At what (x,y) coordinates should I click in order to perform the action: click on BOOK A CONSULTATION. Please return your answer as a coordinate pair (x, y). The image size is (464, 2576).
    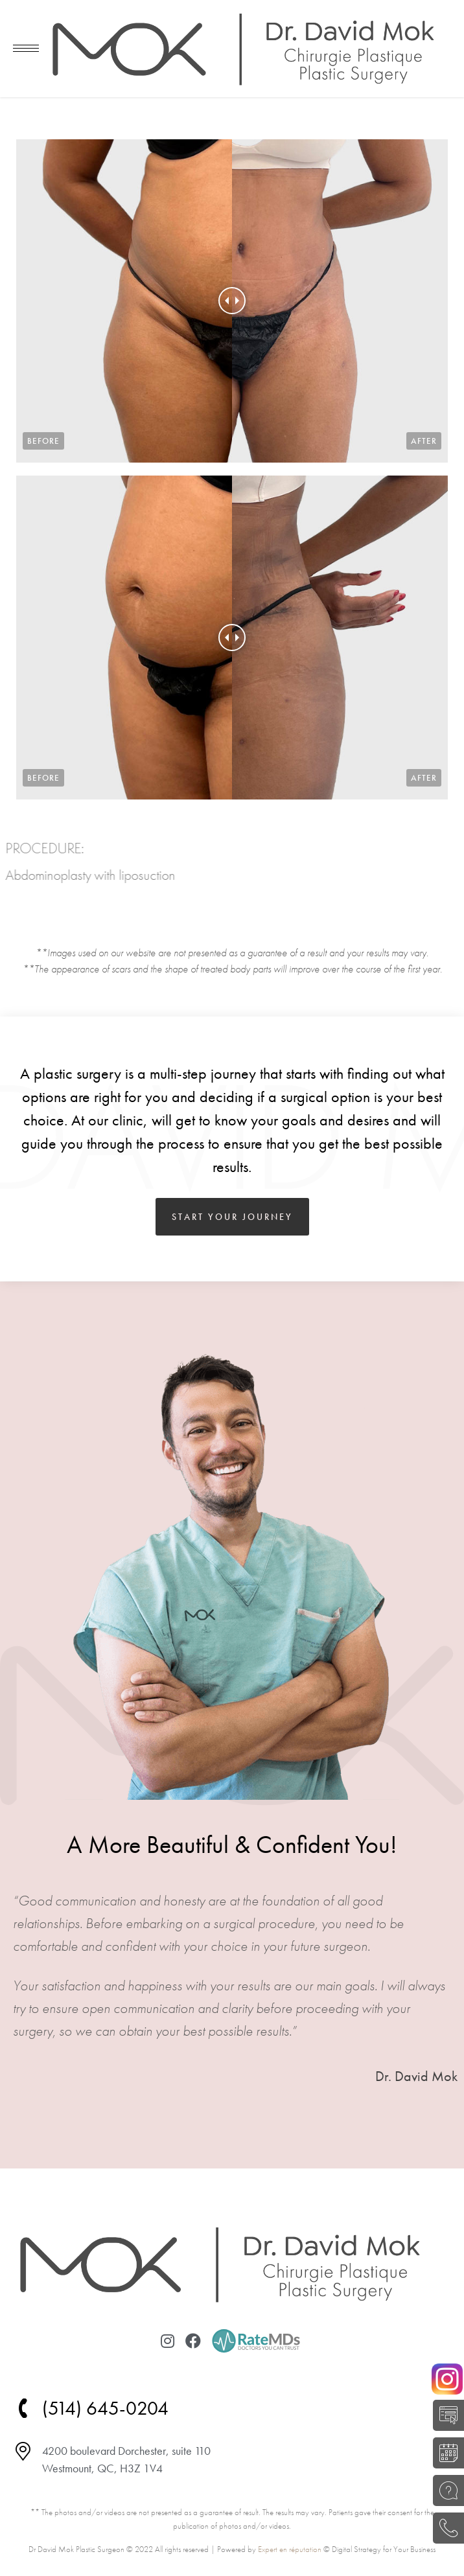
    Looking at the image, I should click on (445, 2452).